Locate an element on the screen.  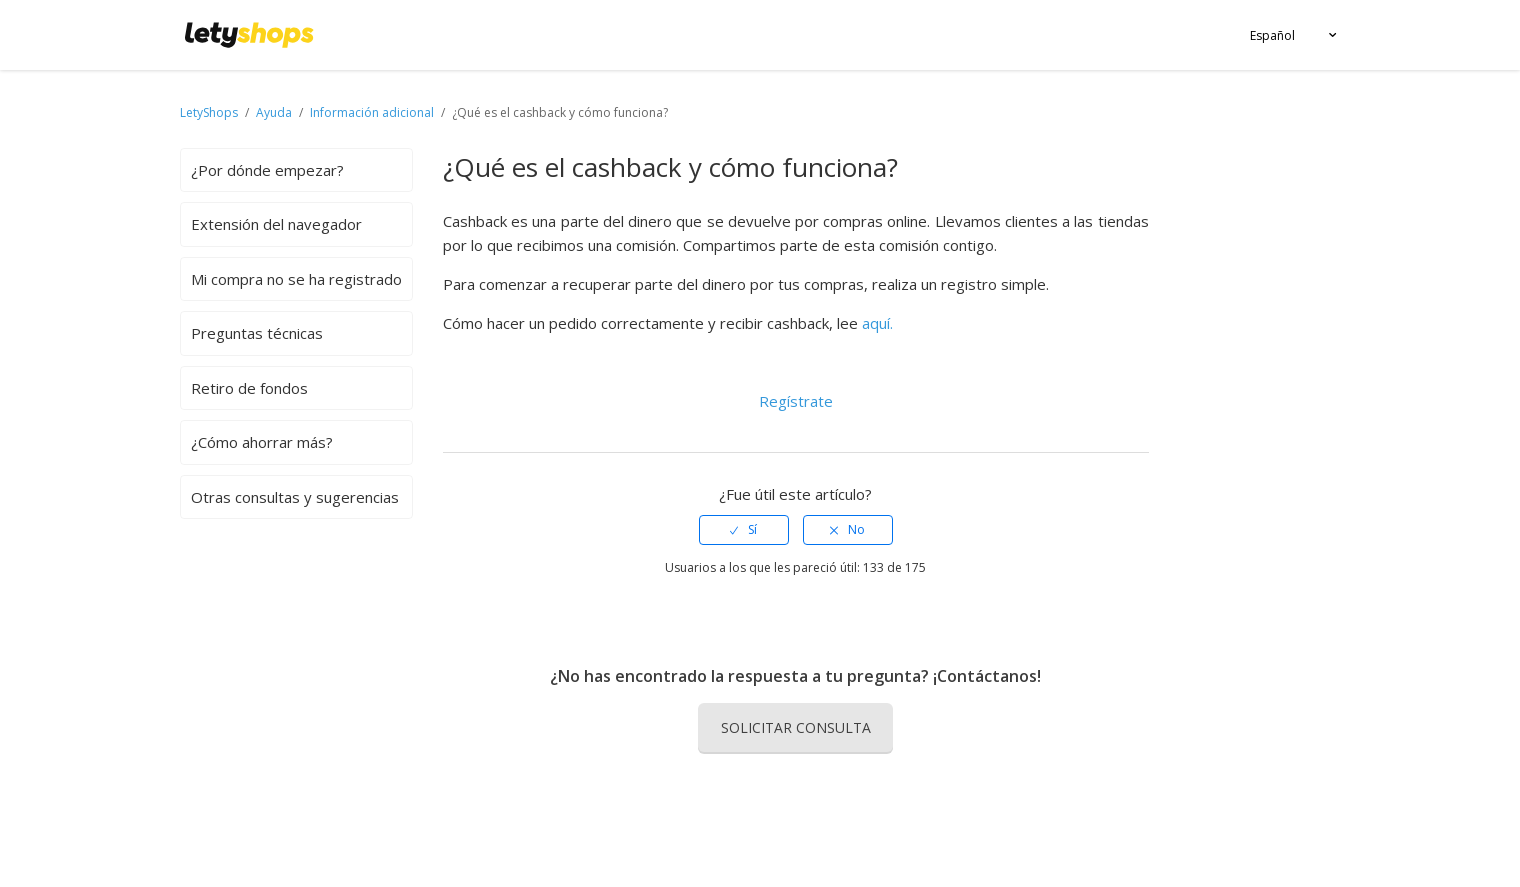
Regístrate is located at coordinates (796, 401).